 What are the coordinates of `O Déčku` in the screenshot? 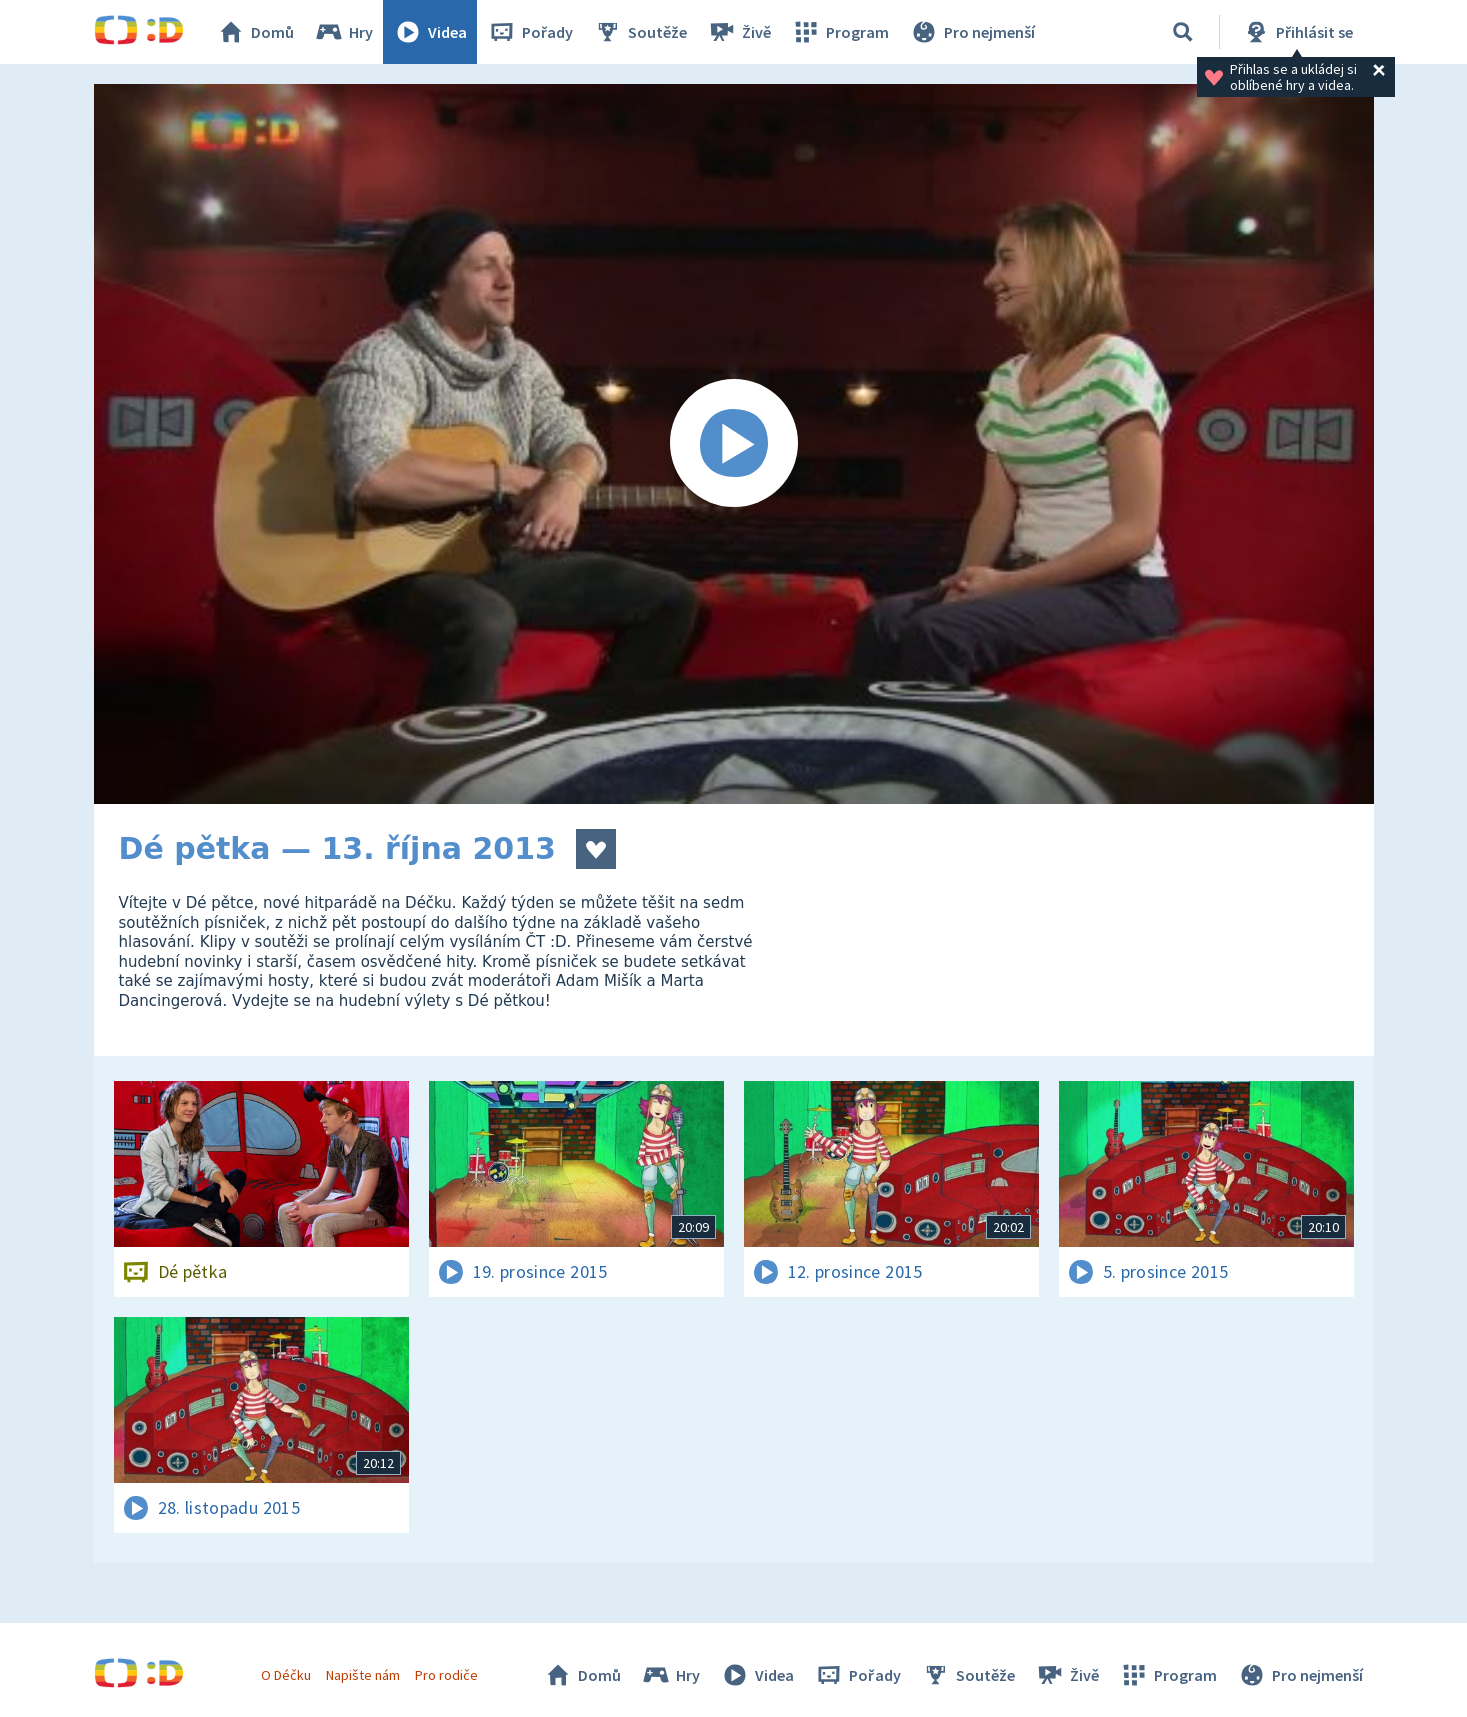 It's located at (286, 1675).